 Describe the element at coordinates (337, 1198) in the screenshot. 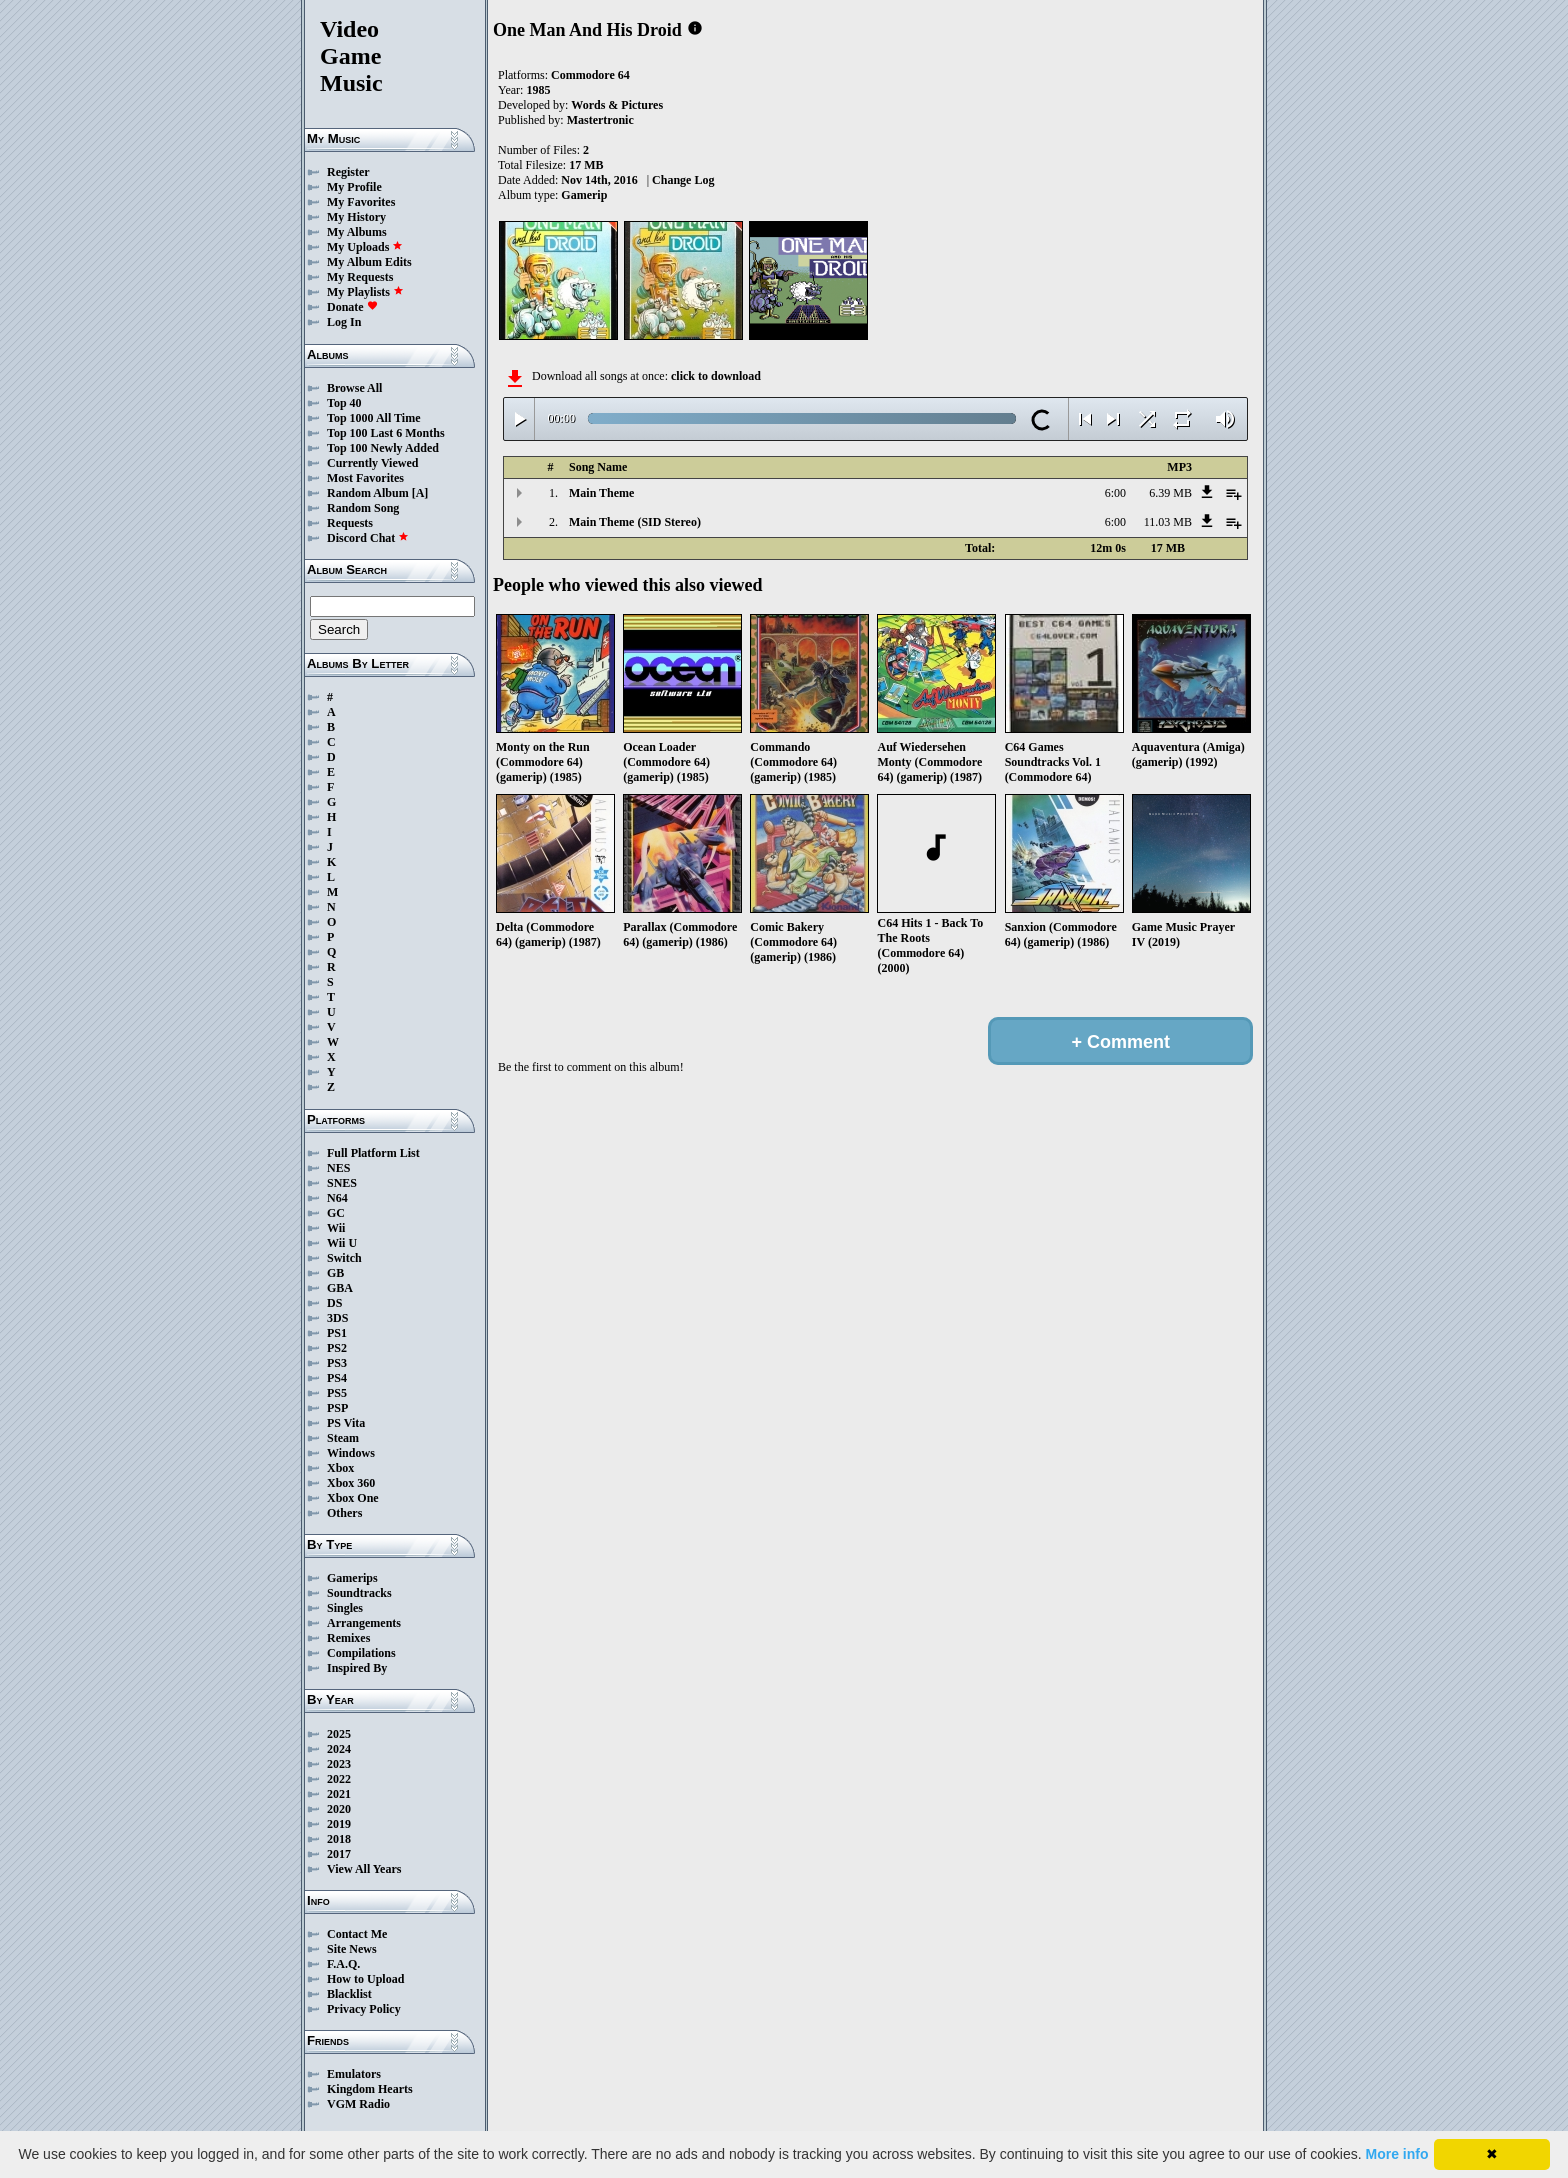

I see `N64` at that location.